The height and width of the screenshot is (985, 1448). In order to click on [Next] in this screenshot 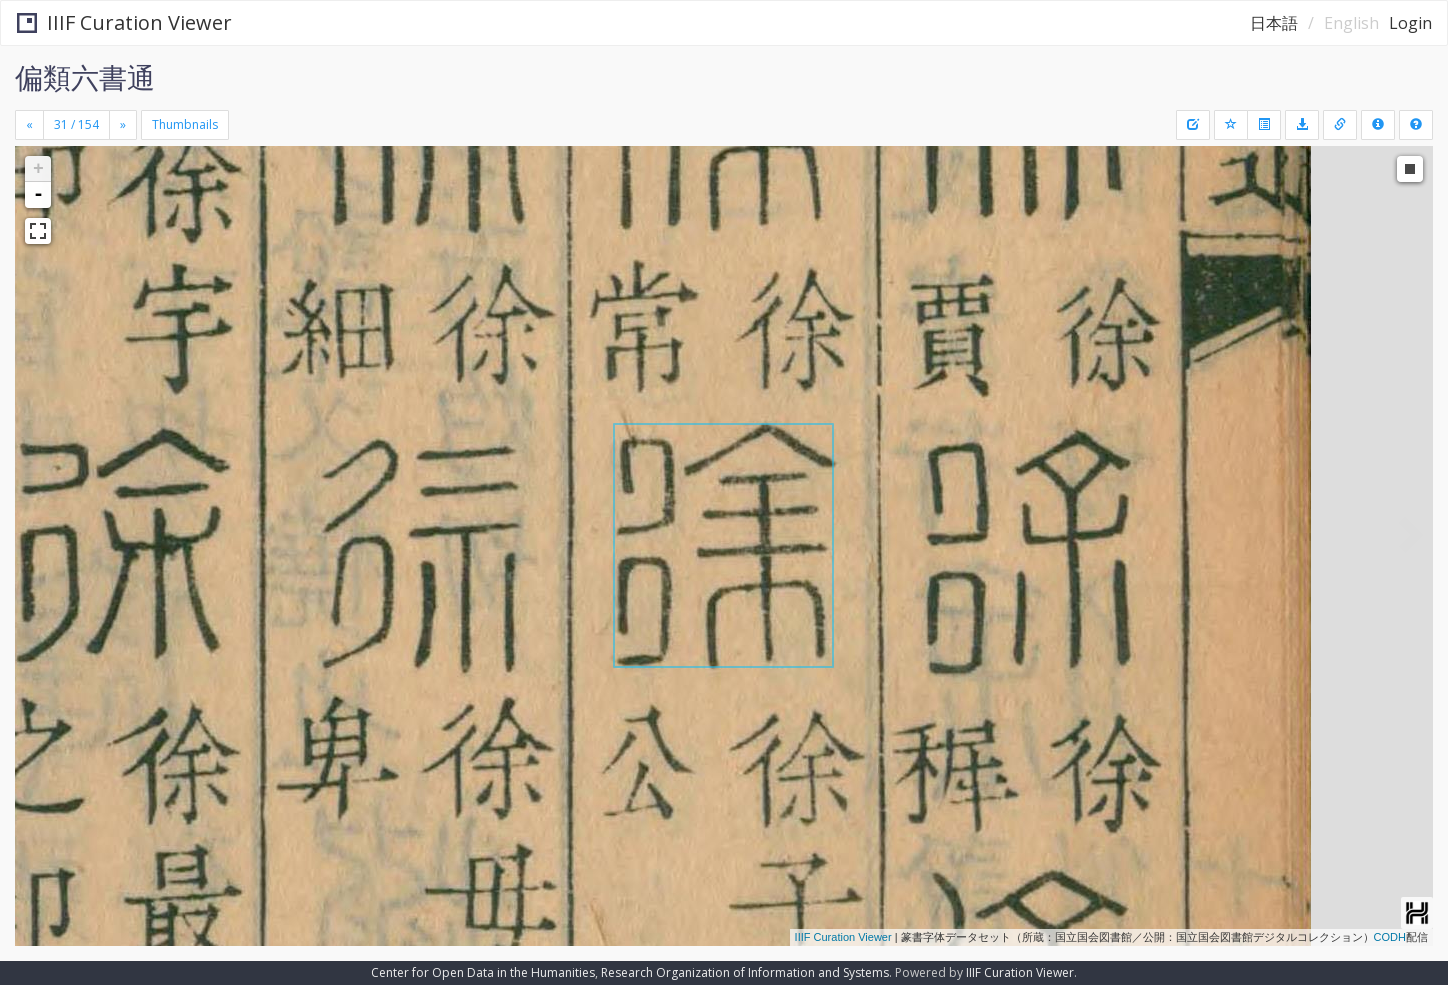, I will do `click(123, 125)`.